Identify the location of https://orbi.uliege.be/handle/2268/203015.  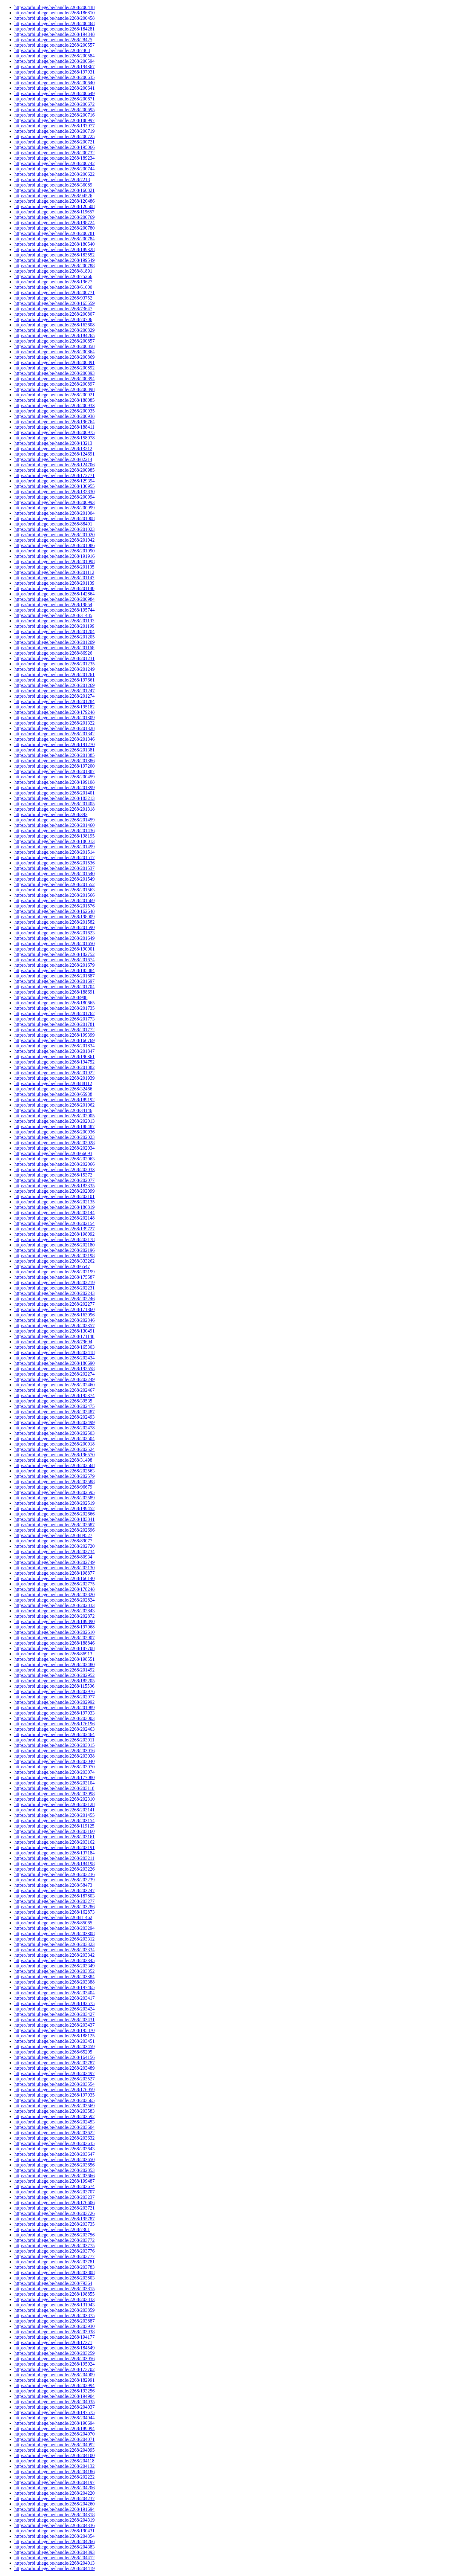
(54, 1745).